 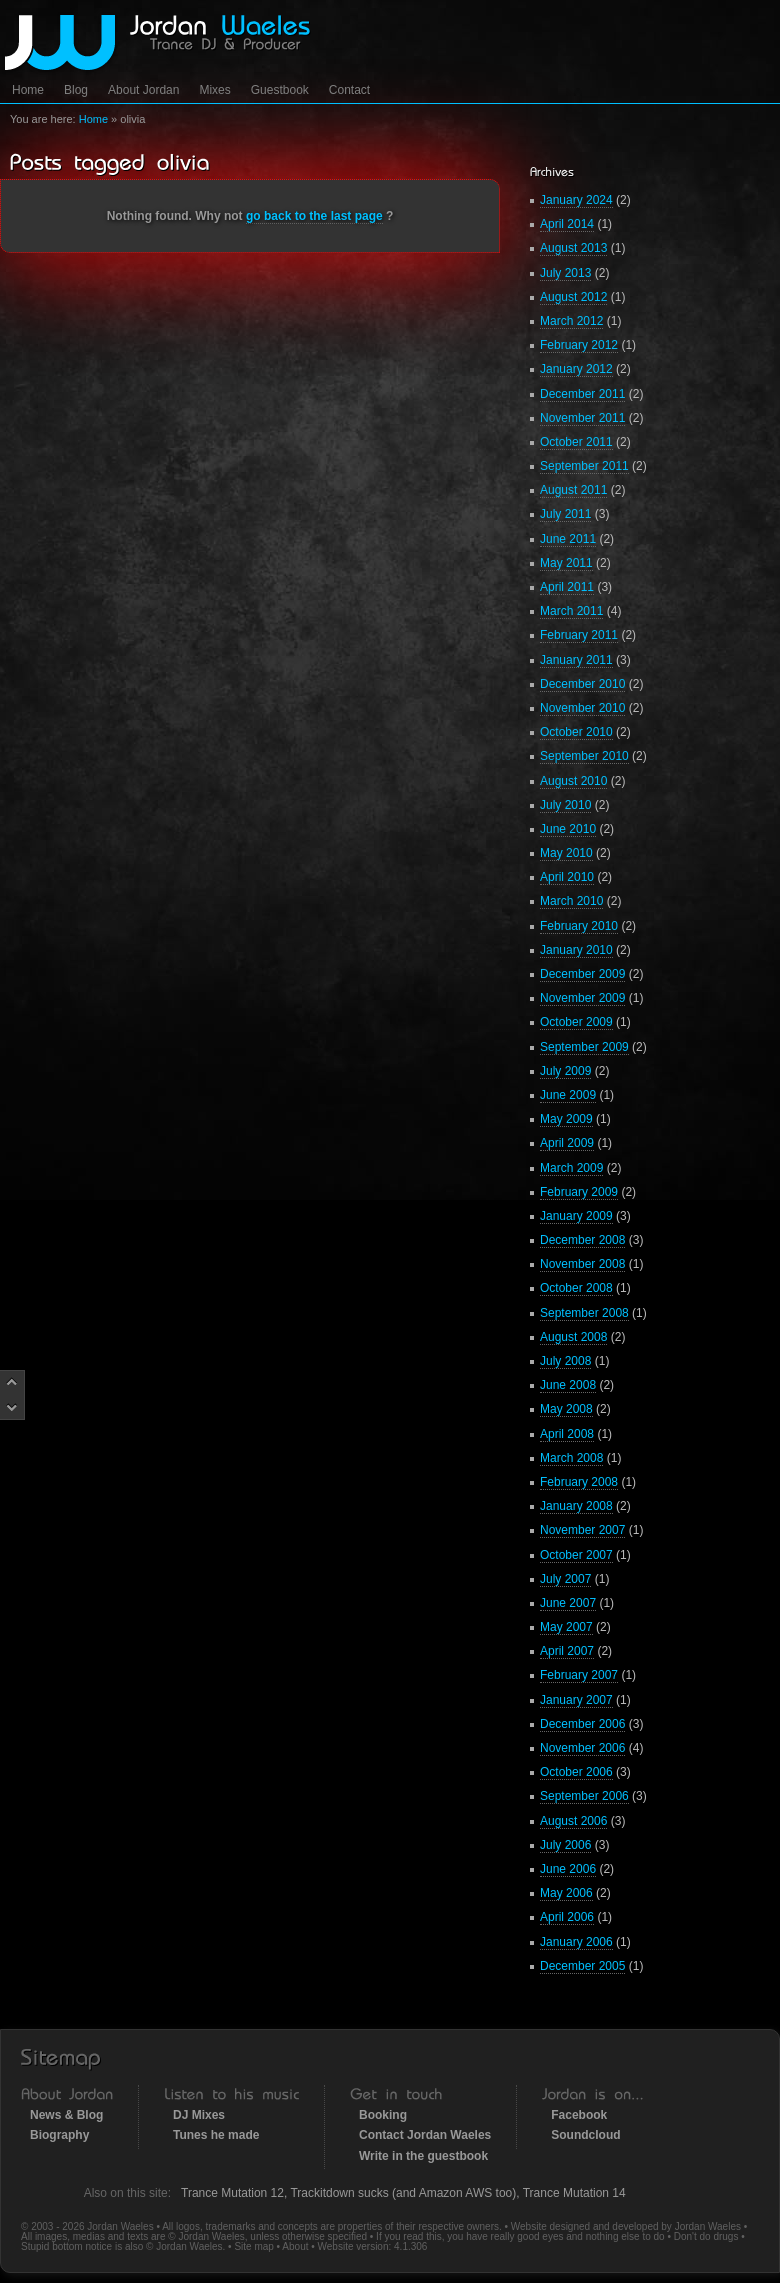 What do you see at coordinates (584, 466) in the screenshot?
I see `September 2011` at bounding box center [584, 466].